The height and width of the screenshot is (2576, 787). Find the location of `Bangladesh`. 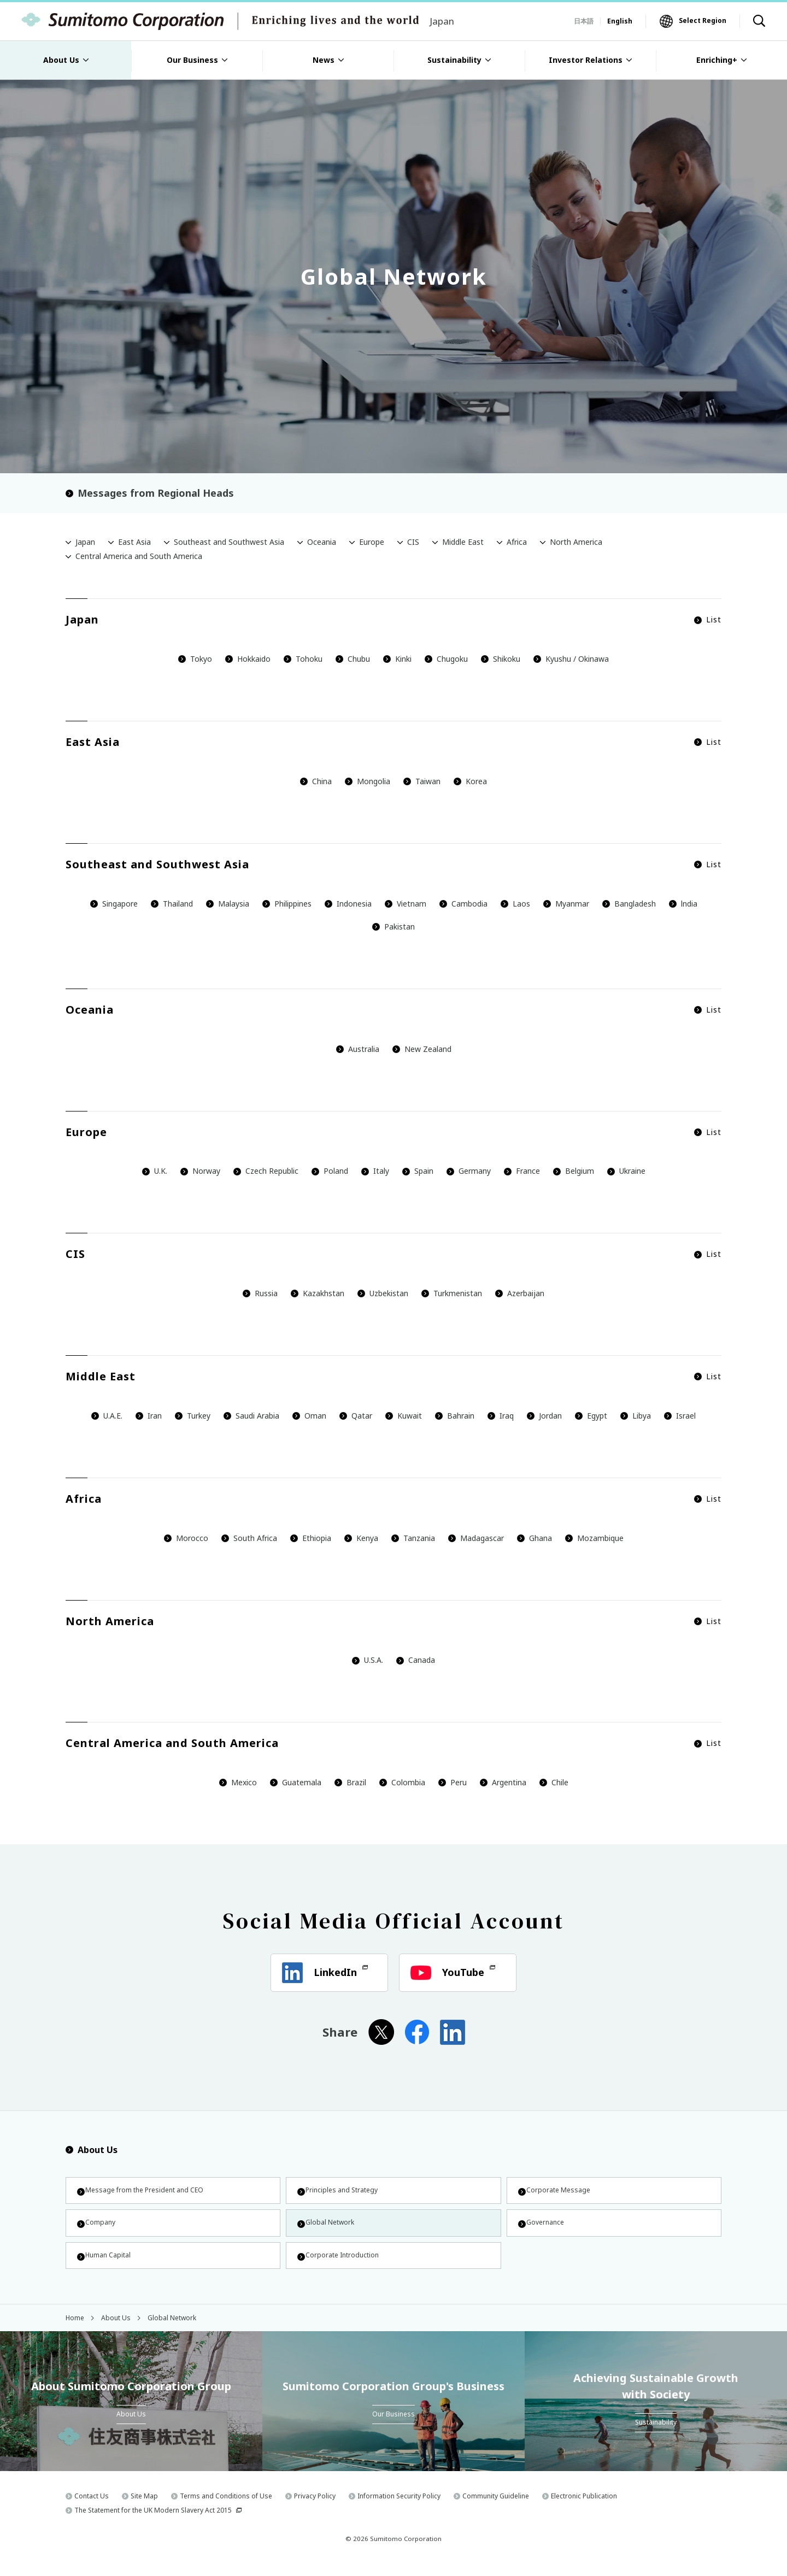

Bangladesh is located at coordinates (629, 903).